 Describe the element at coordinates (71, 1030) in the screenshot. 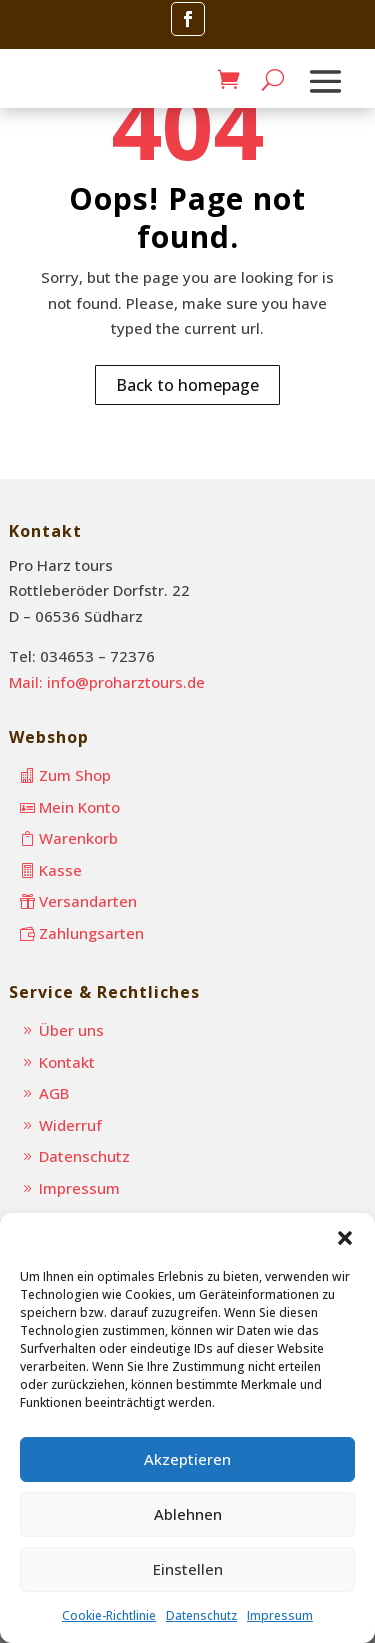

I see `Über uns` at that location.